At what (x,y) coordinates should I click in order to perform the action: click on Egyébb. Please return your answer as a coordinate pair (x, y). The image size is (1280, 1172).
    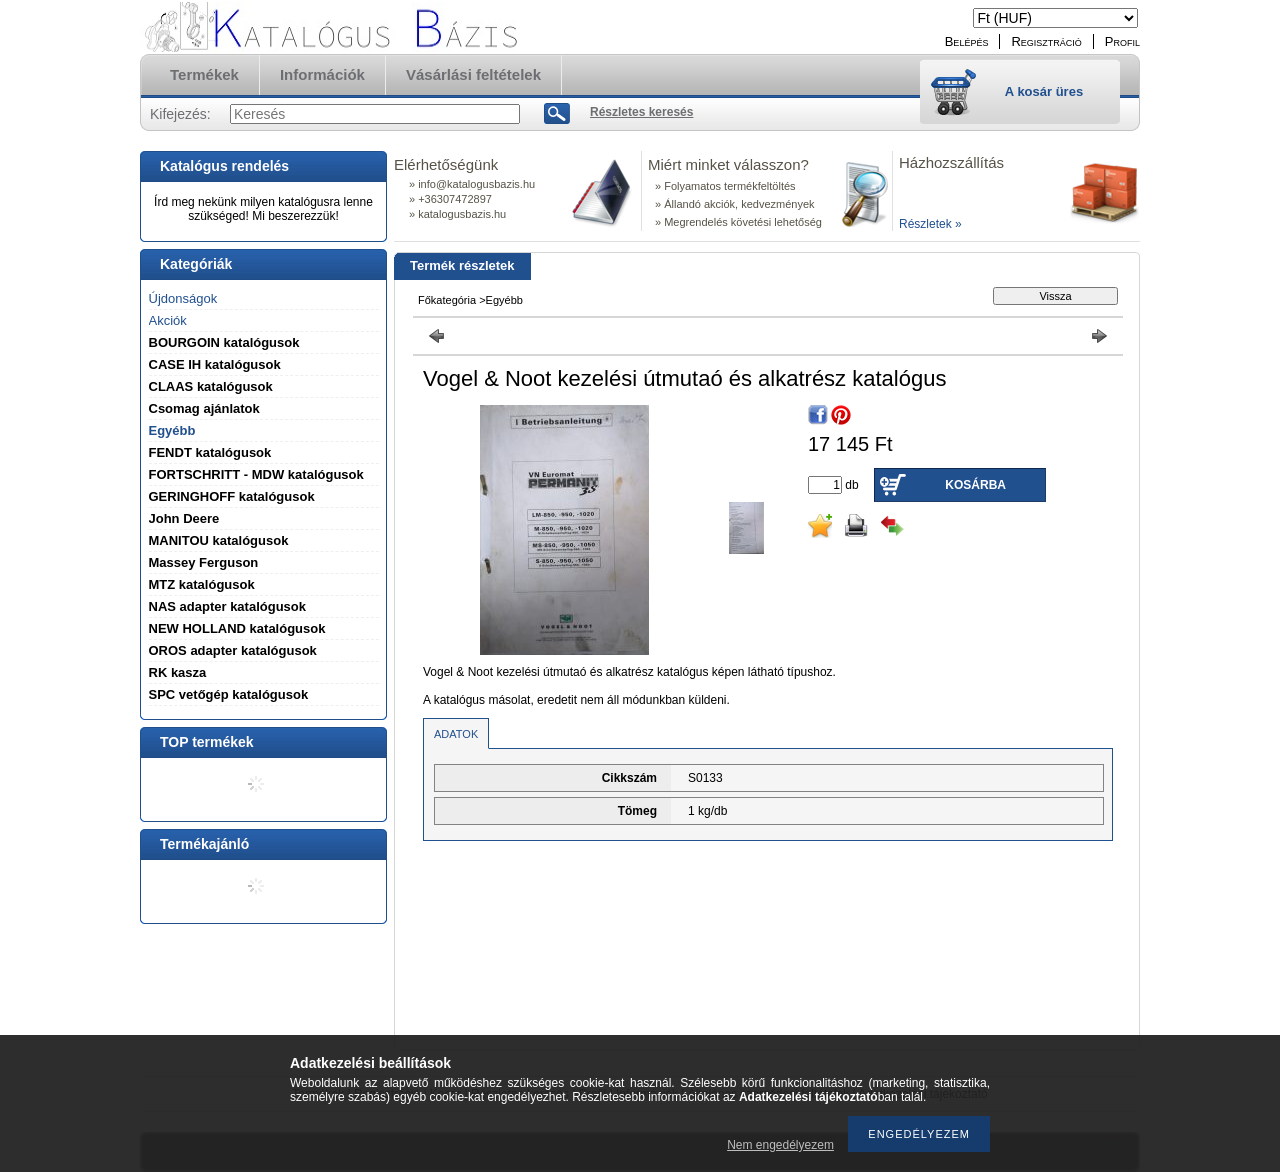
    Looking at the image, I should click on (172, 430).